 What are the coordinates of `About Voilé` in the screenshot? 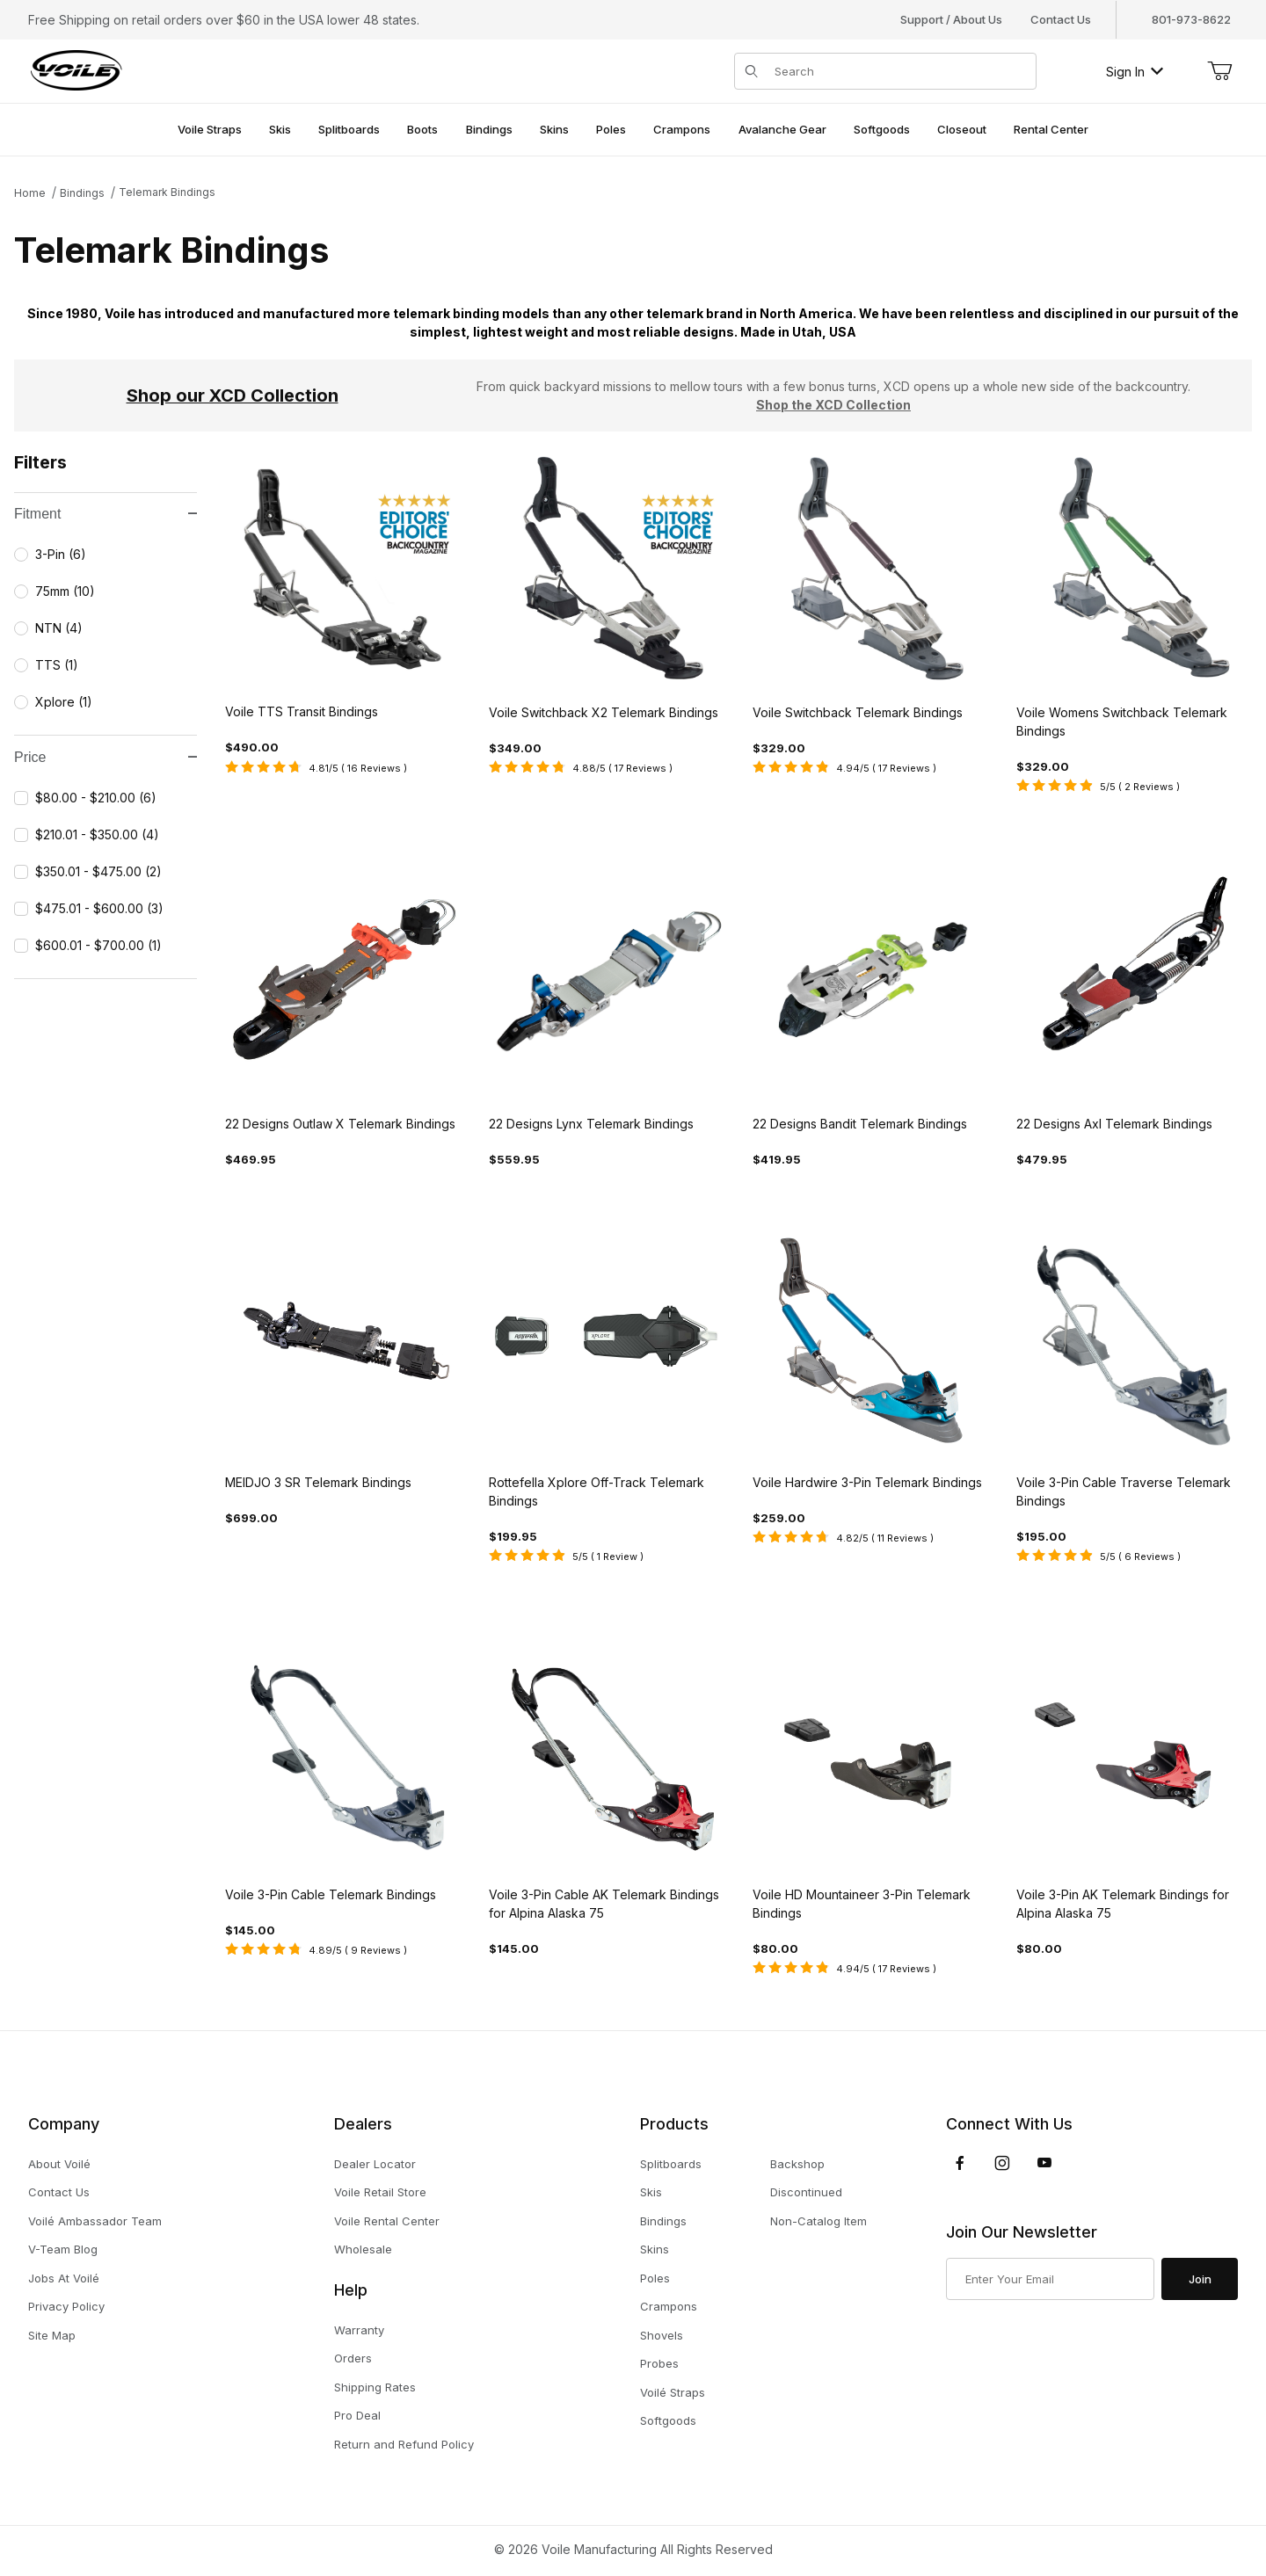 It's located at (59, 2164).